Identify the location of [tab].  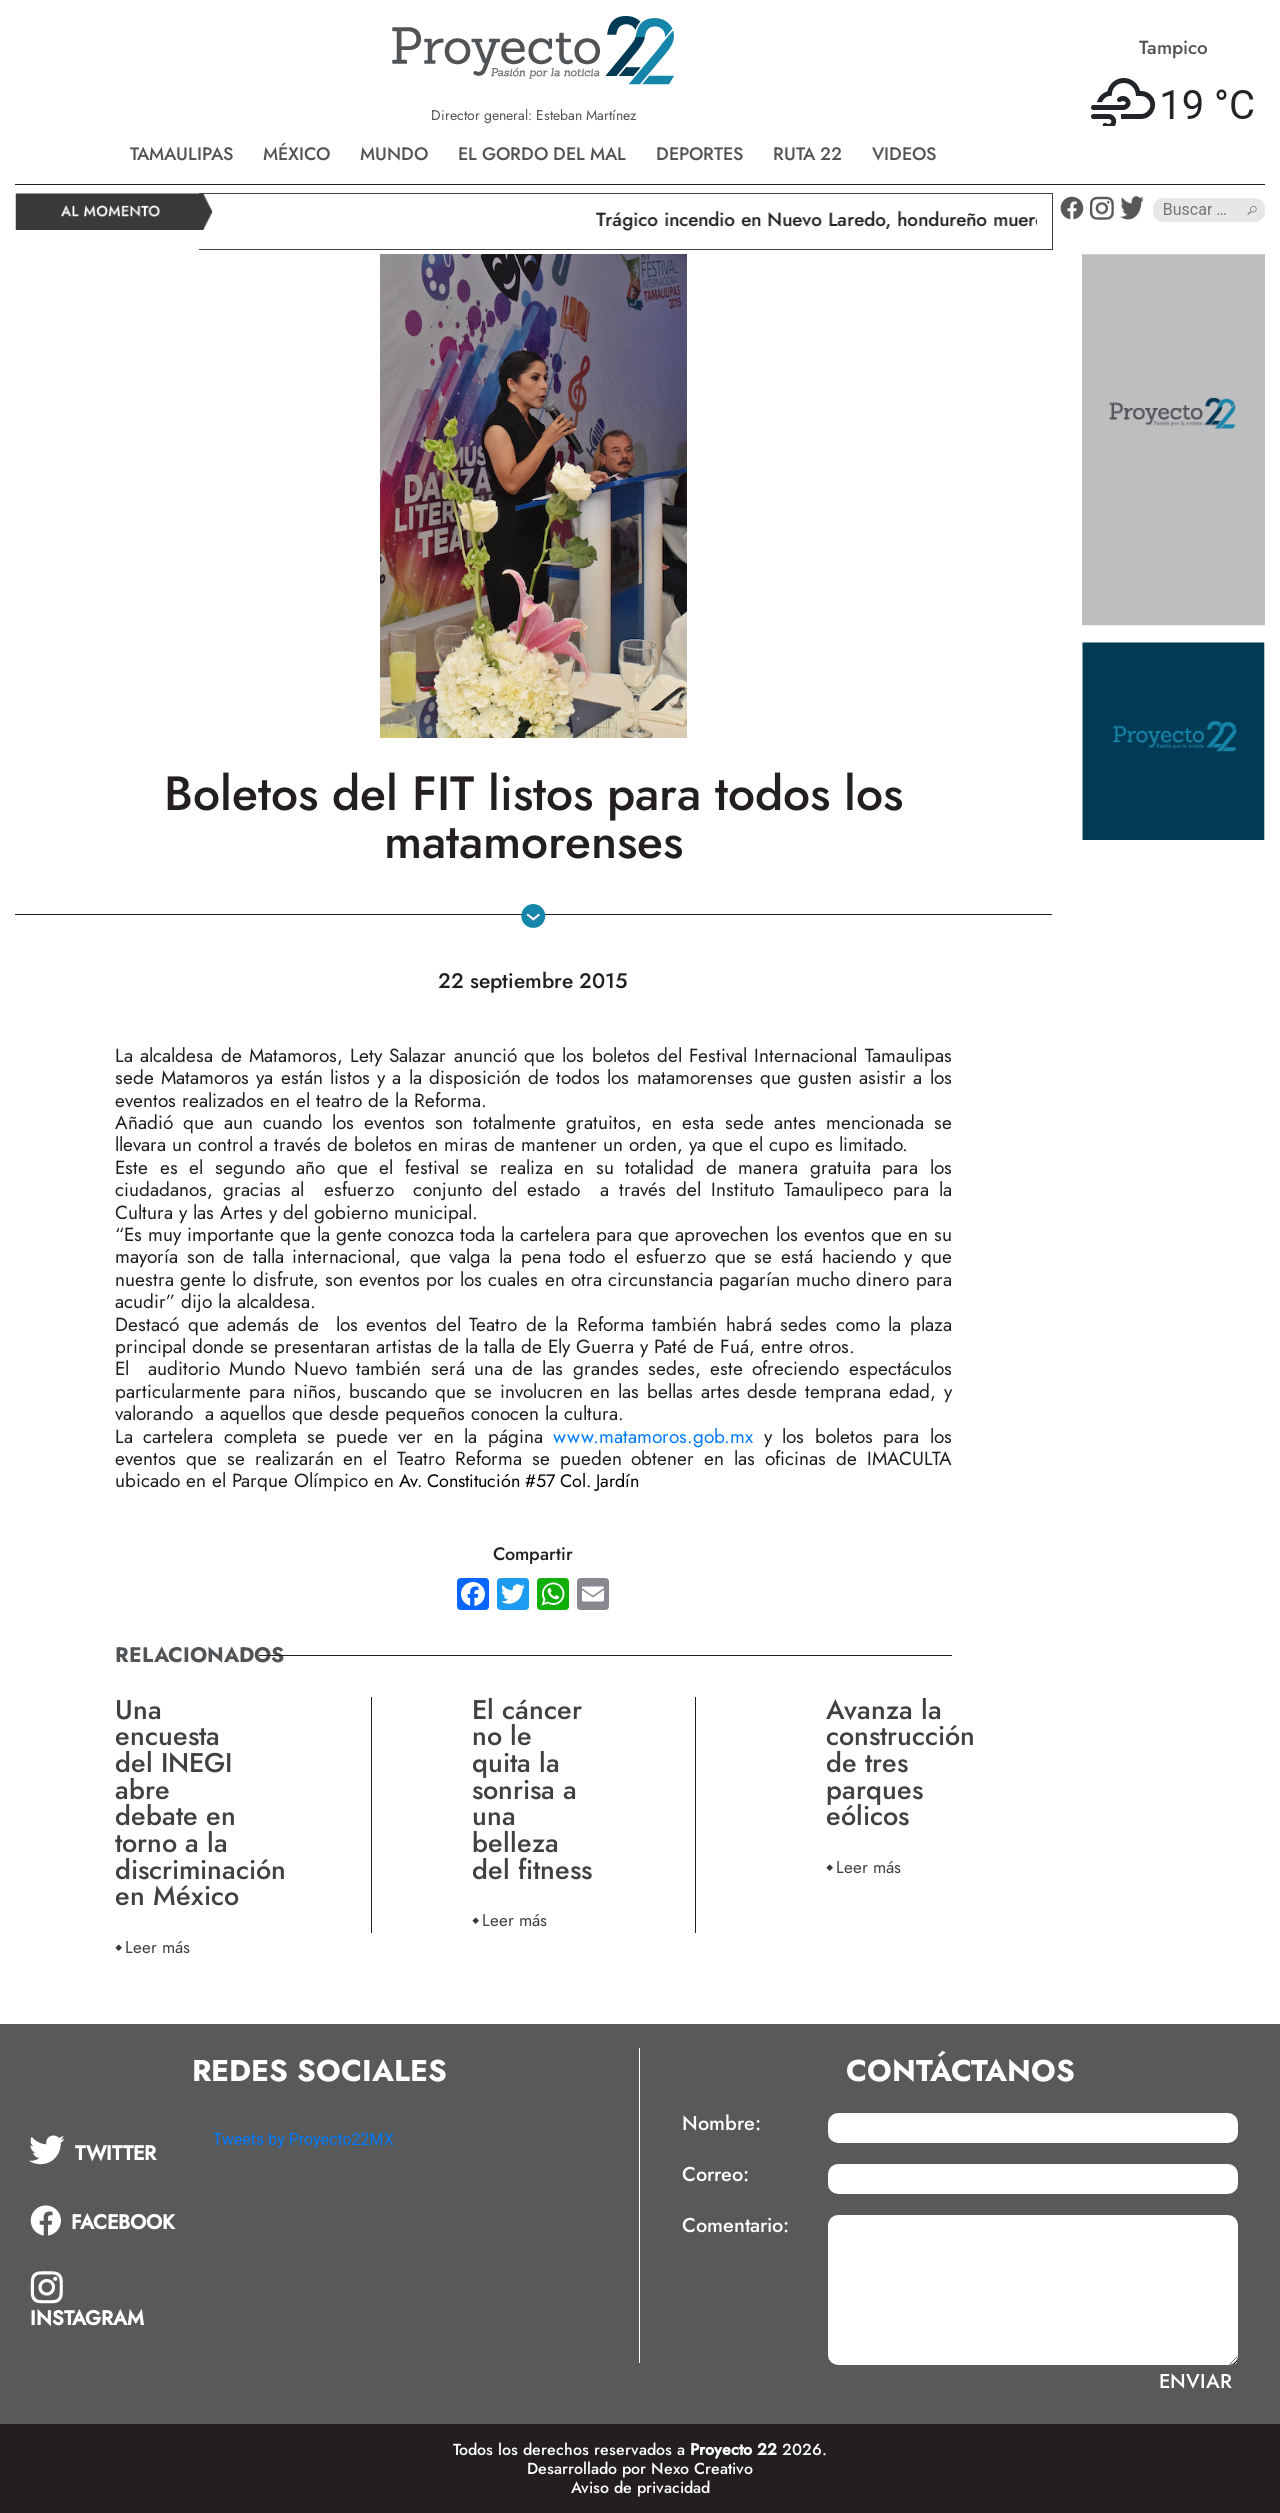
(107, 2150).